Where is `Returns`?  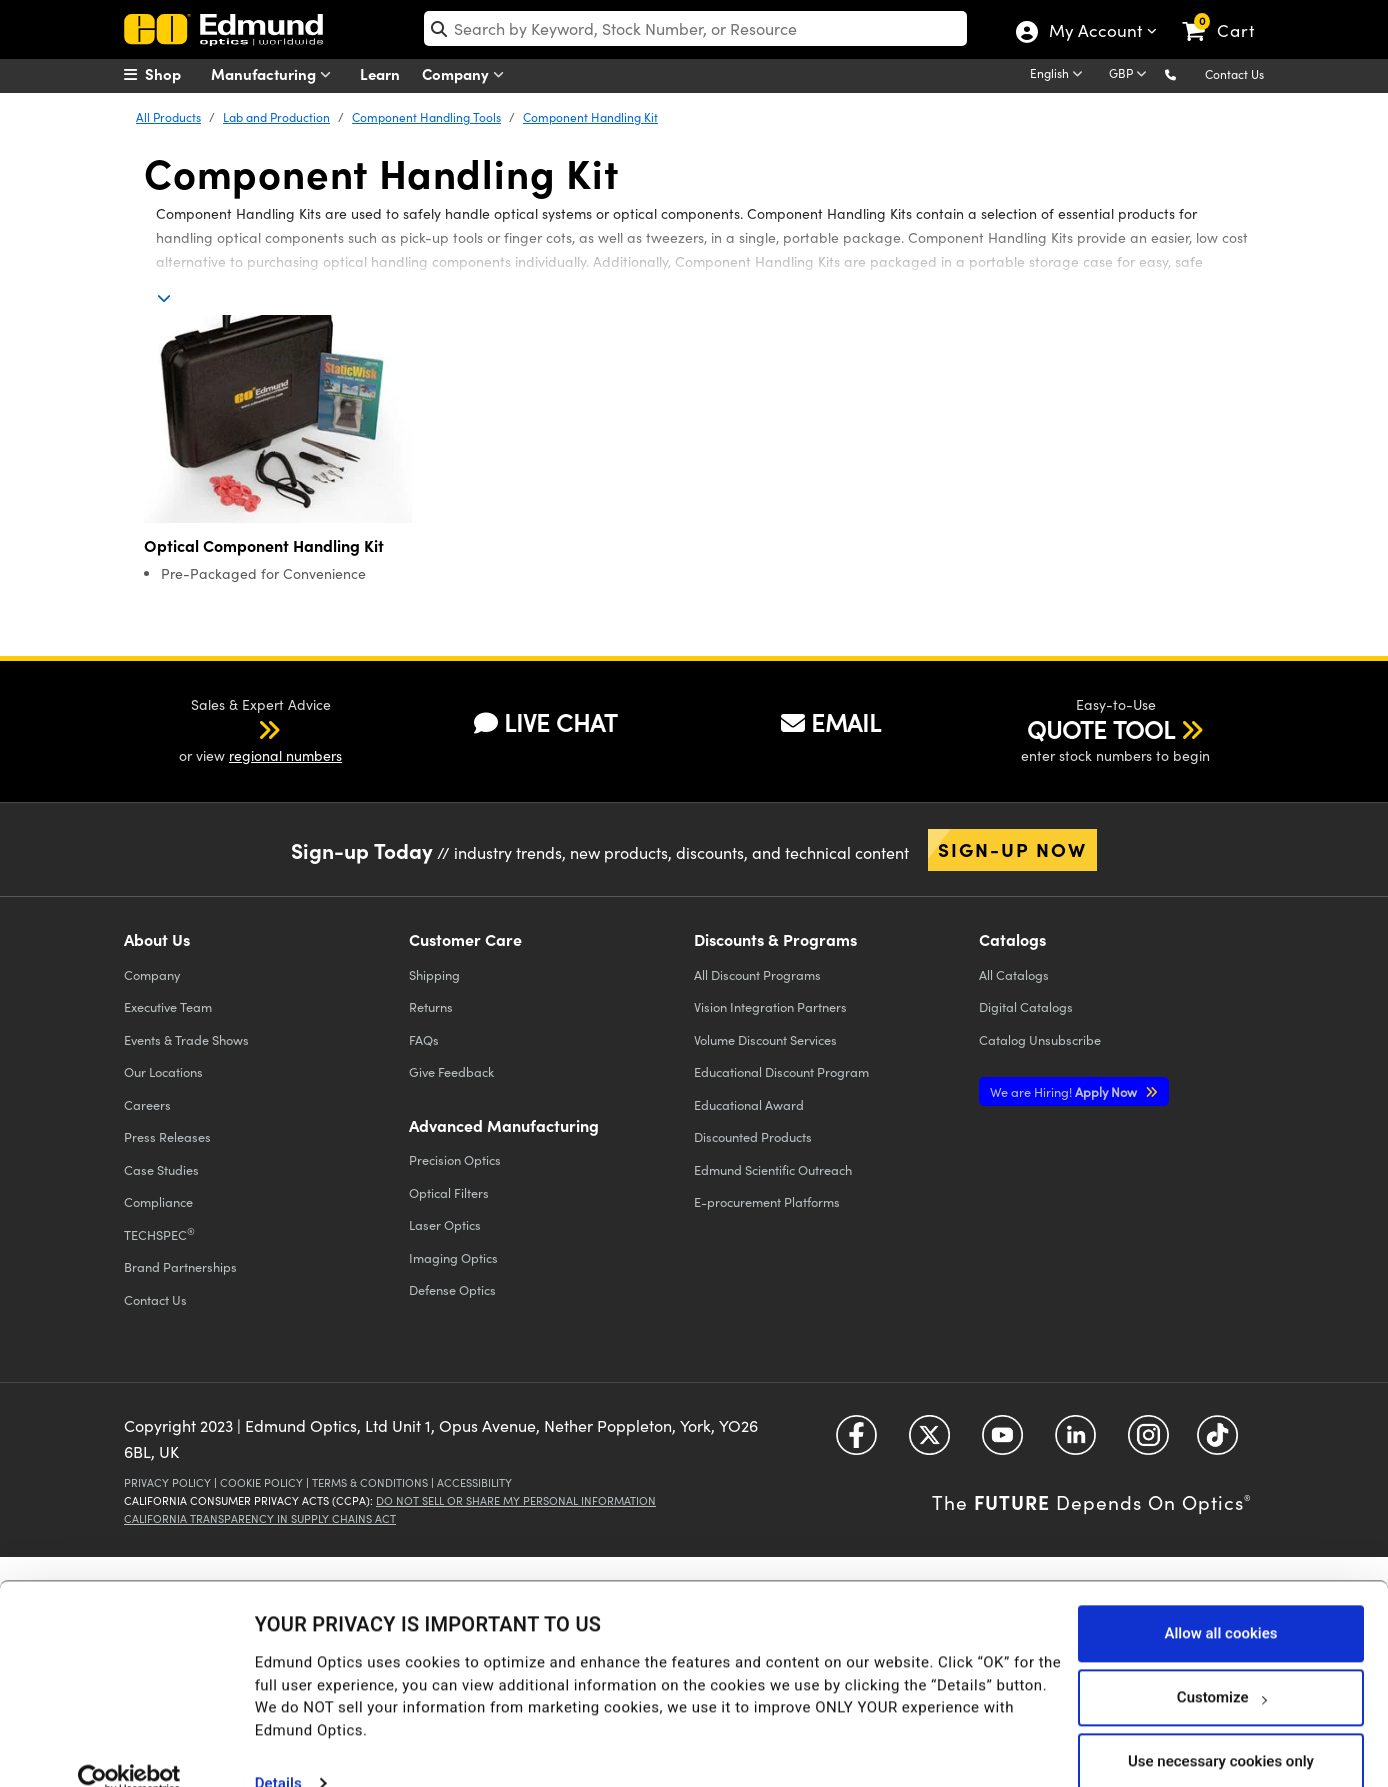
Returns is located at coordinates (431, 1006).